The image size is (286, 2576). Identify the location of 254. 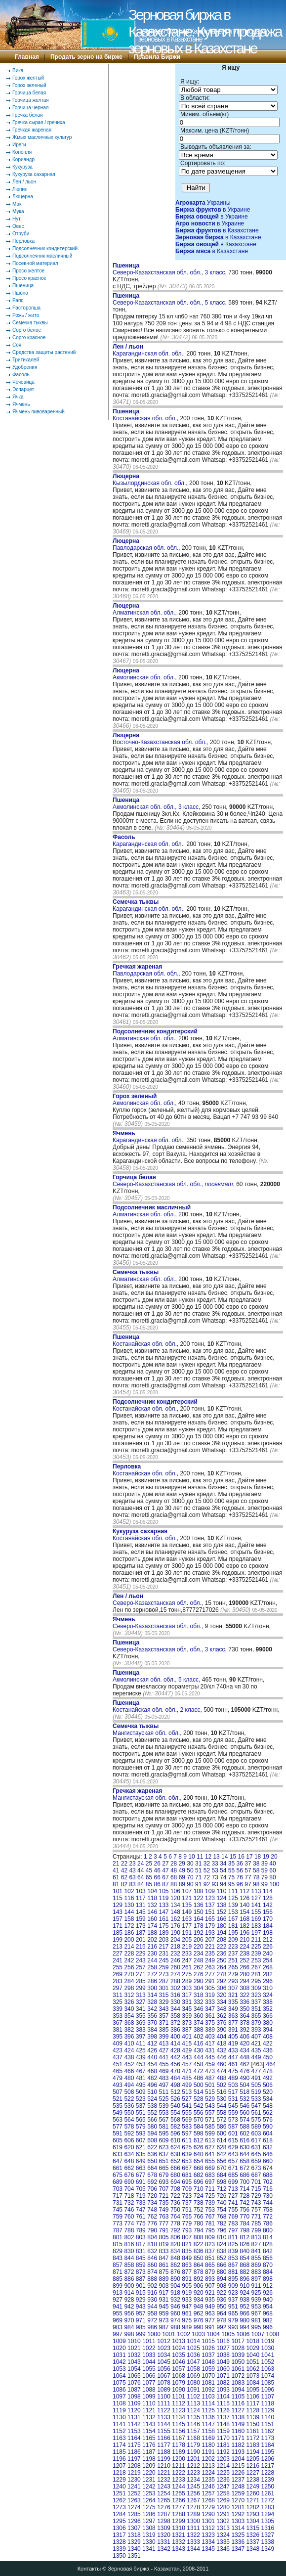
(268, 1960).